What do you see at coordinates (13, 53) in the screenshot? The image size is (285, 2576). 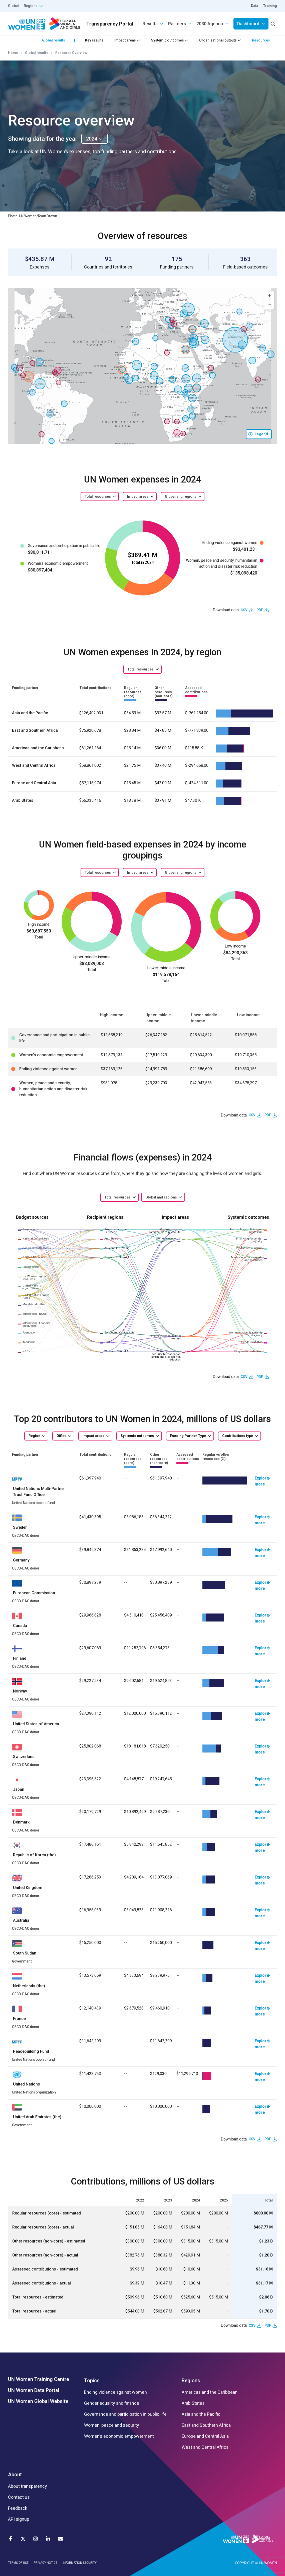 I see `Home` at bounding box center [13, 53].